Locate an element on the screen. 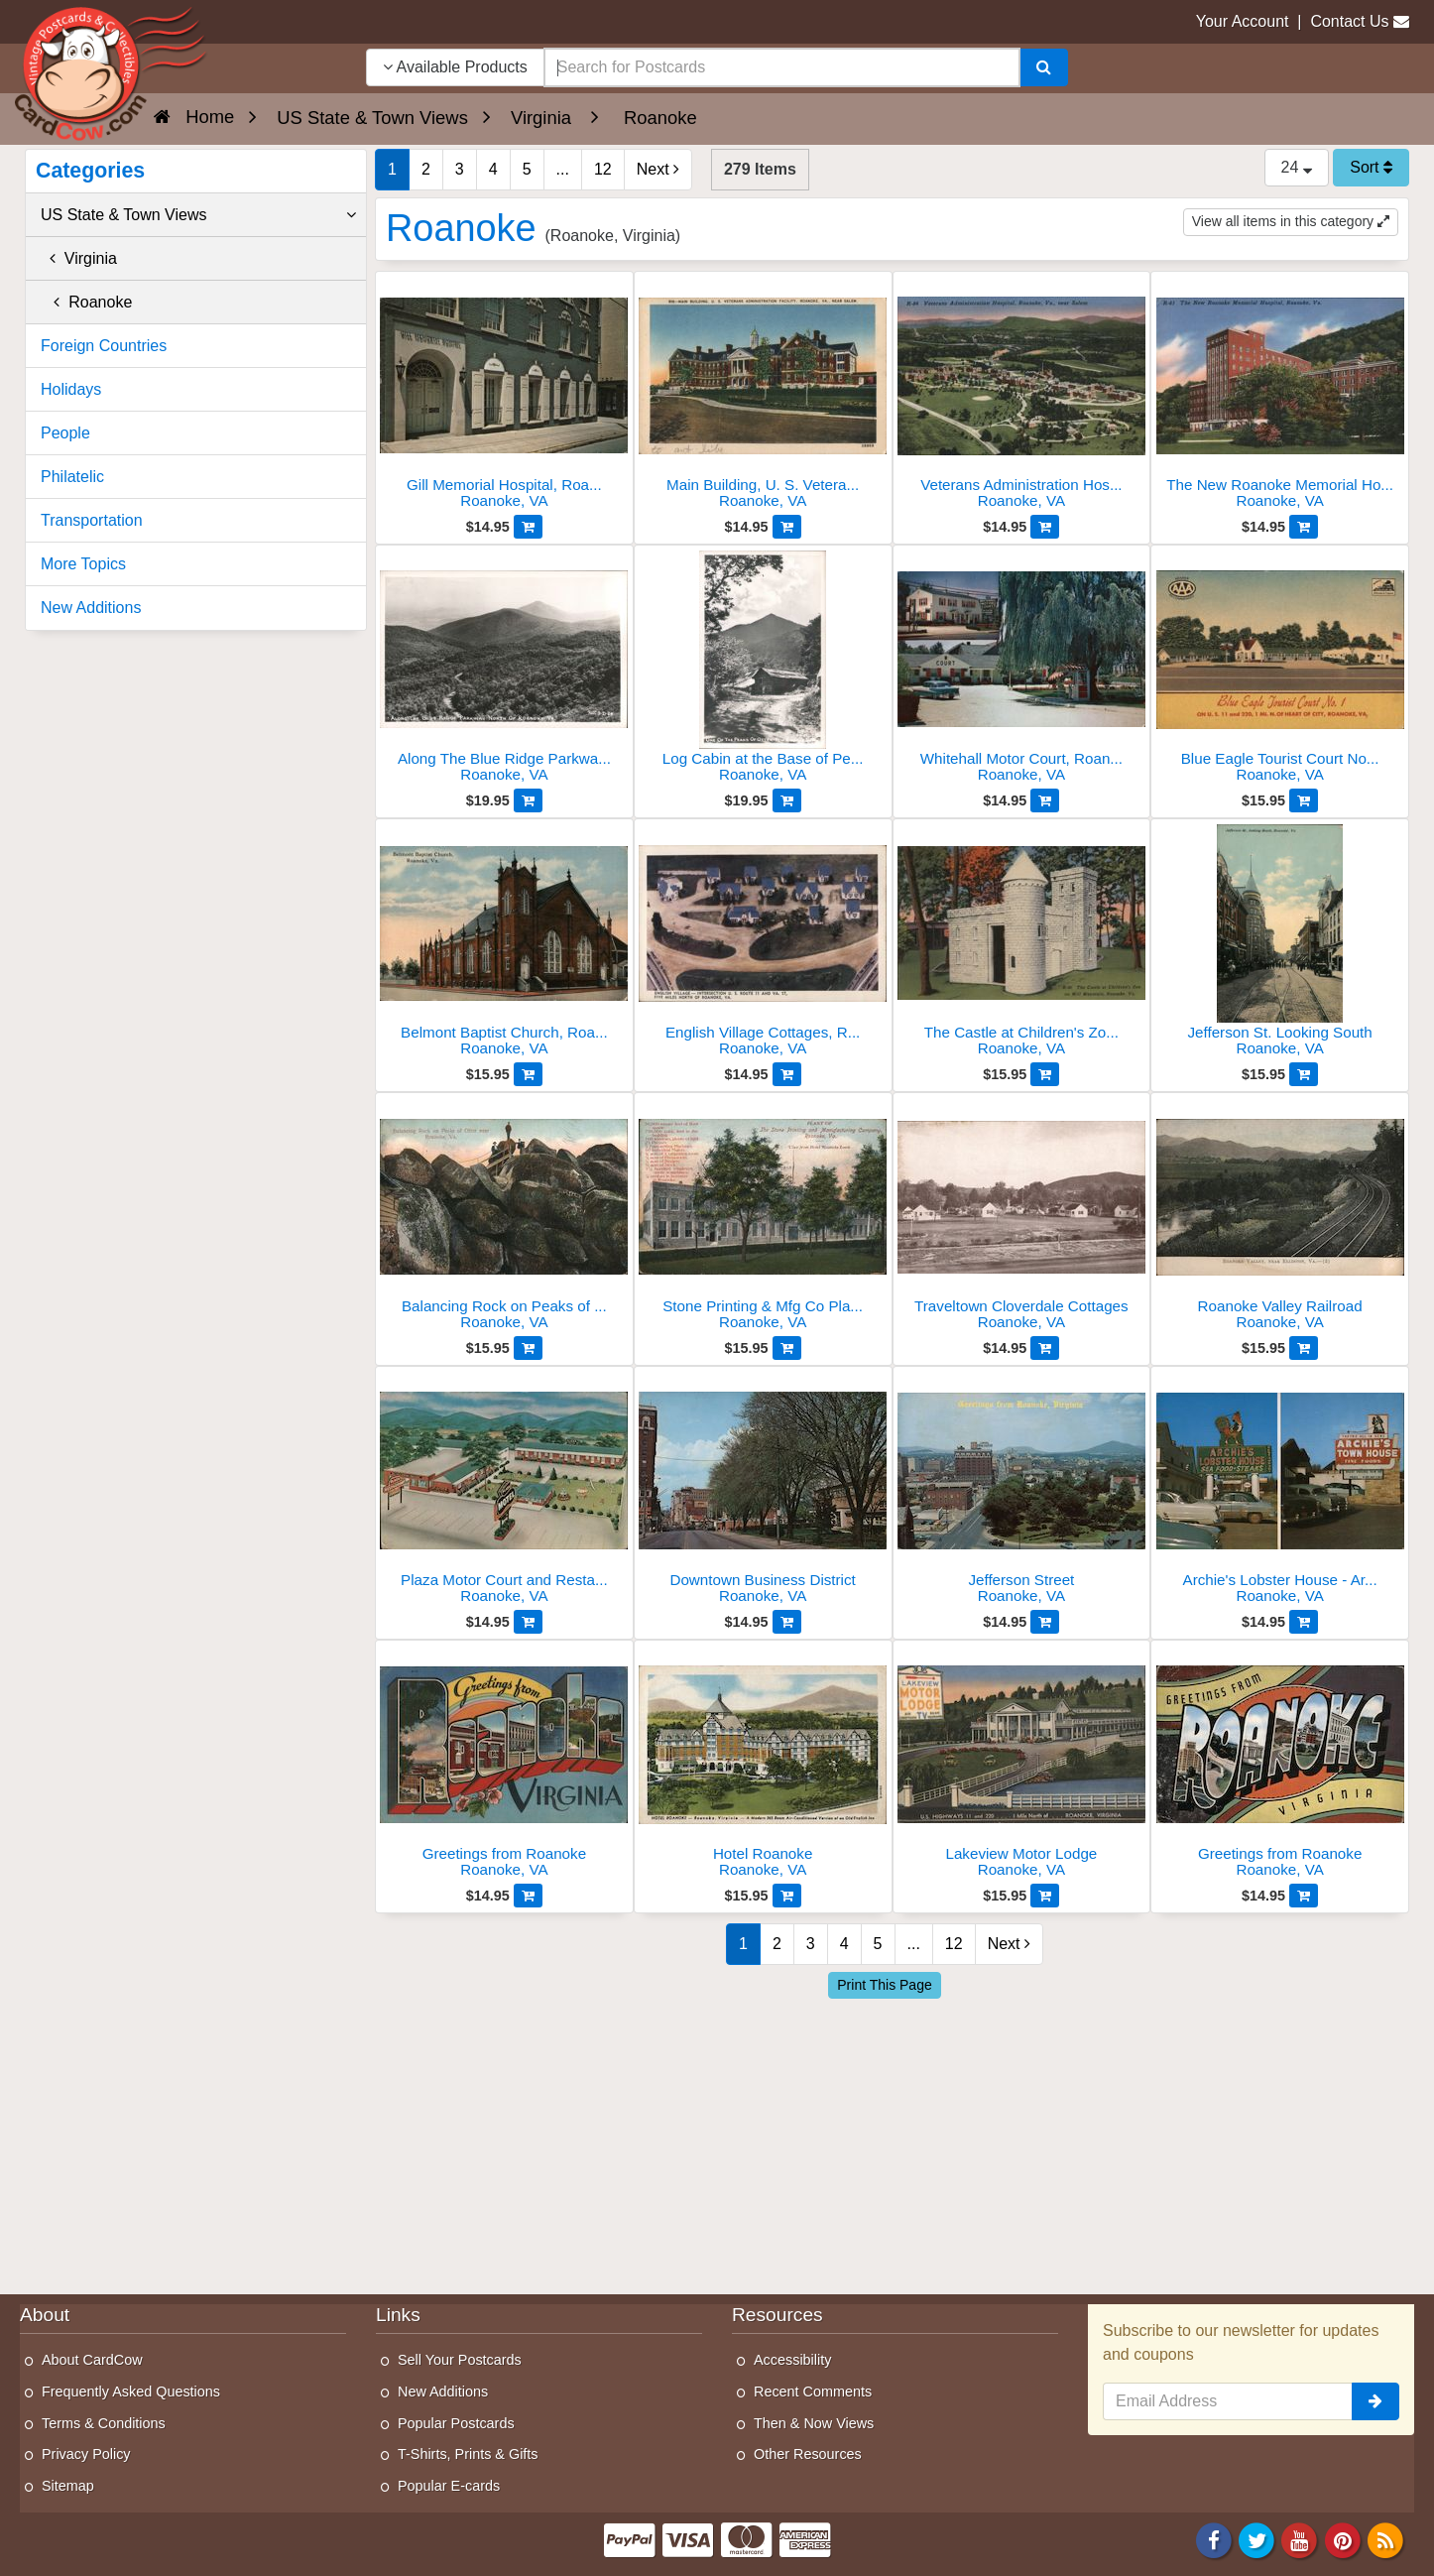 The image size is (1434, 2576). [Facebook] is located at coordinates (1214, 2539).